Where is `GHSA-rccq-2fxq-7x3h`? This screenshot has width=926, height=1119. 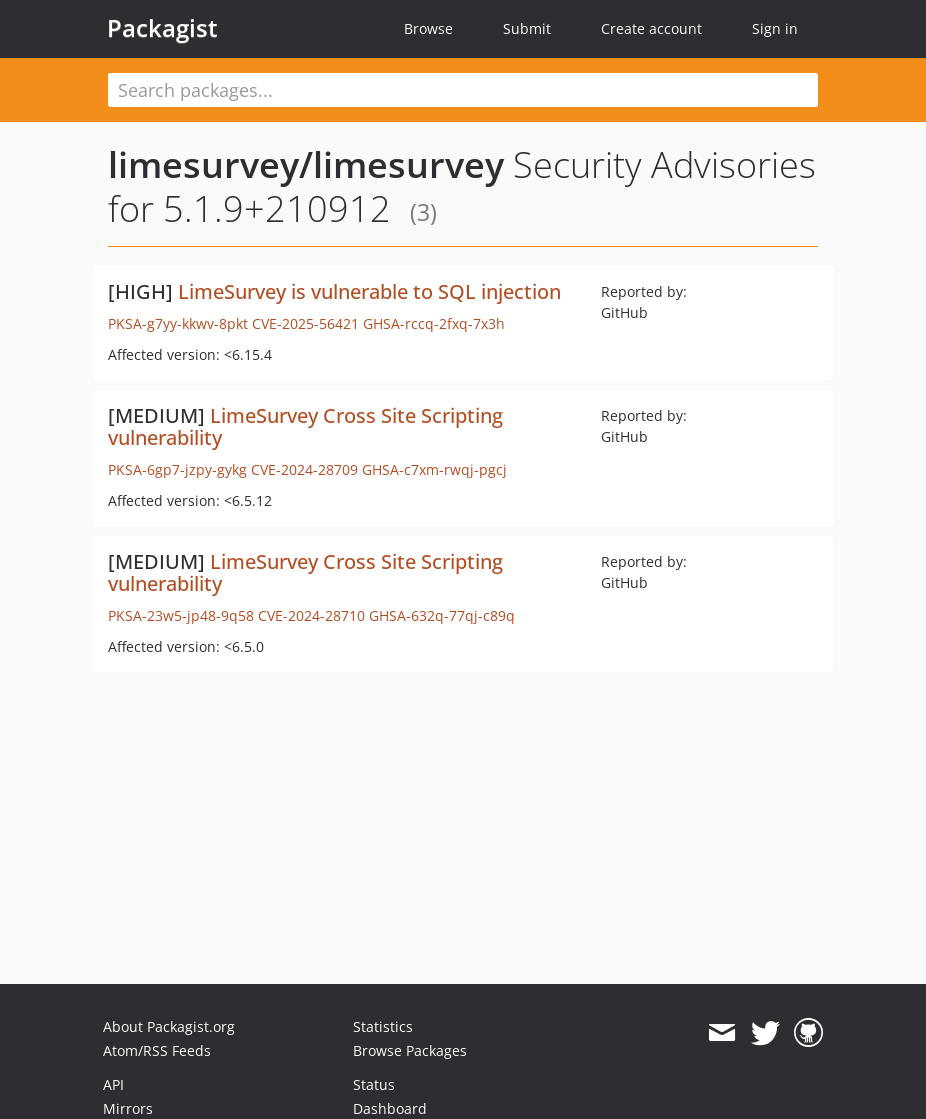 GHSA-rccq-2fxq-7x3h is located at coordinates (434, 323).